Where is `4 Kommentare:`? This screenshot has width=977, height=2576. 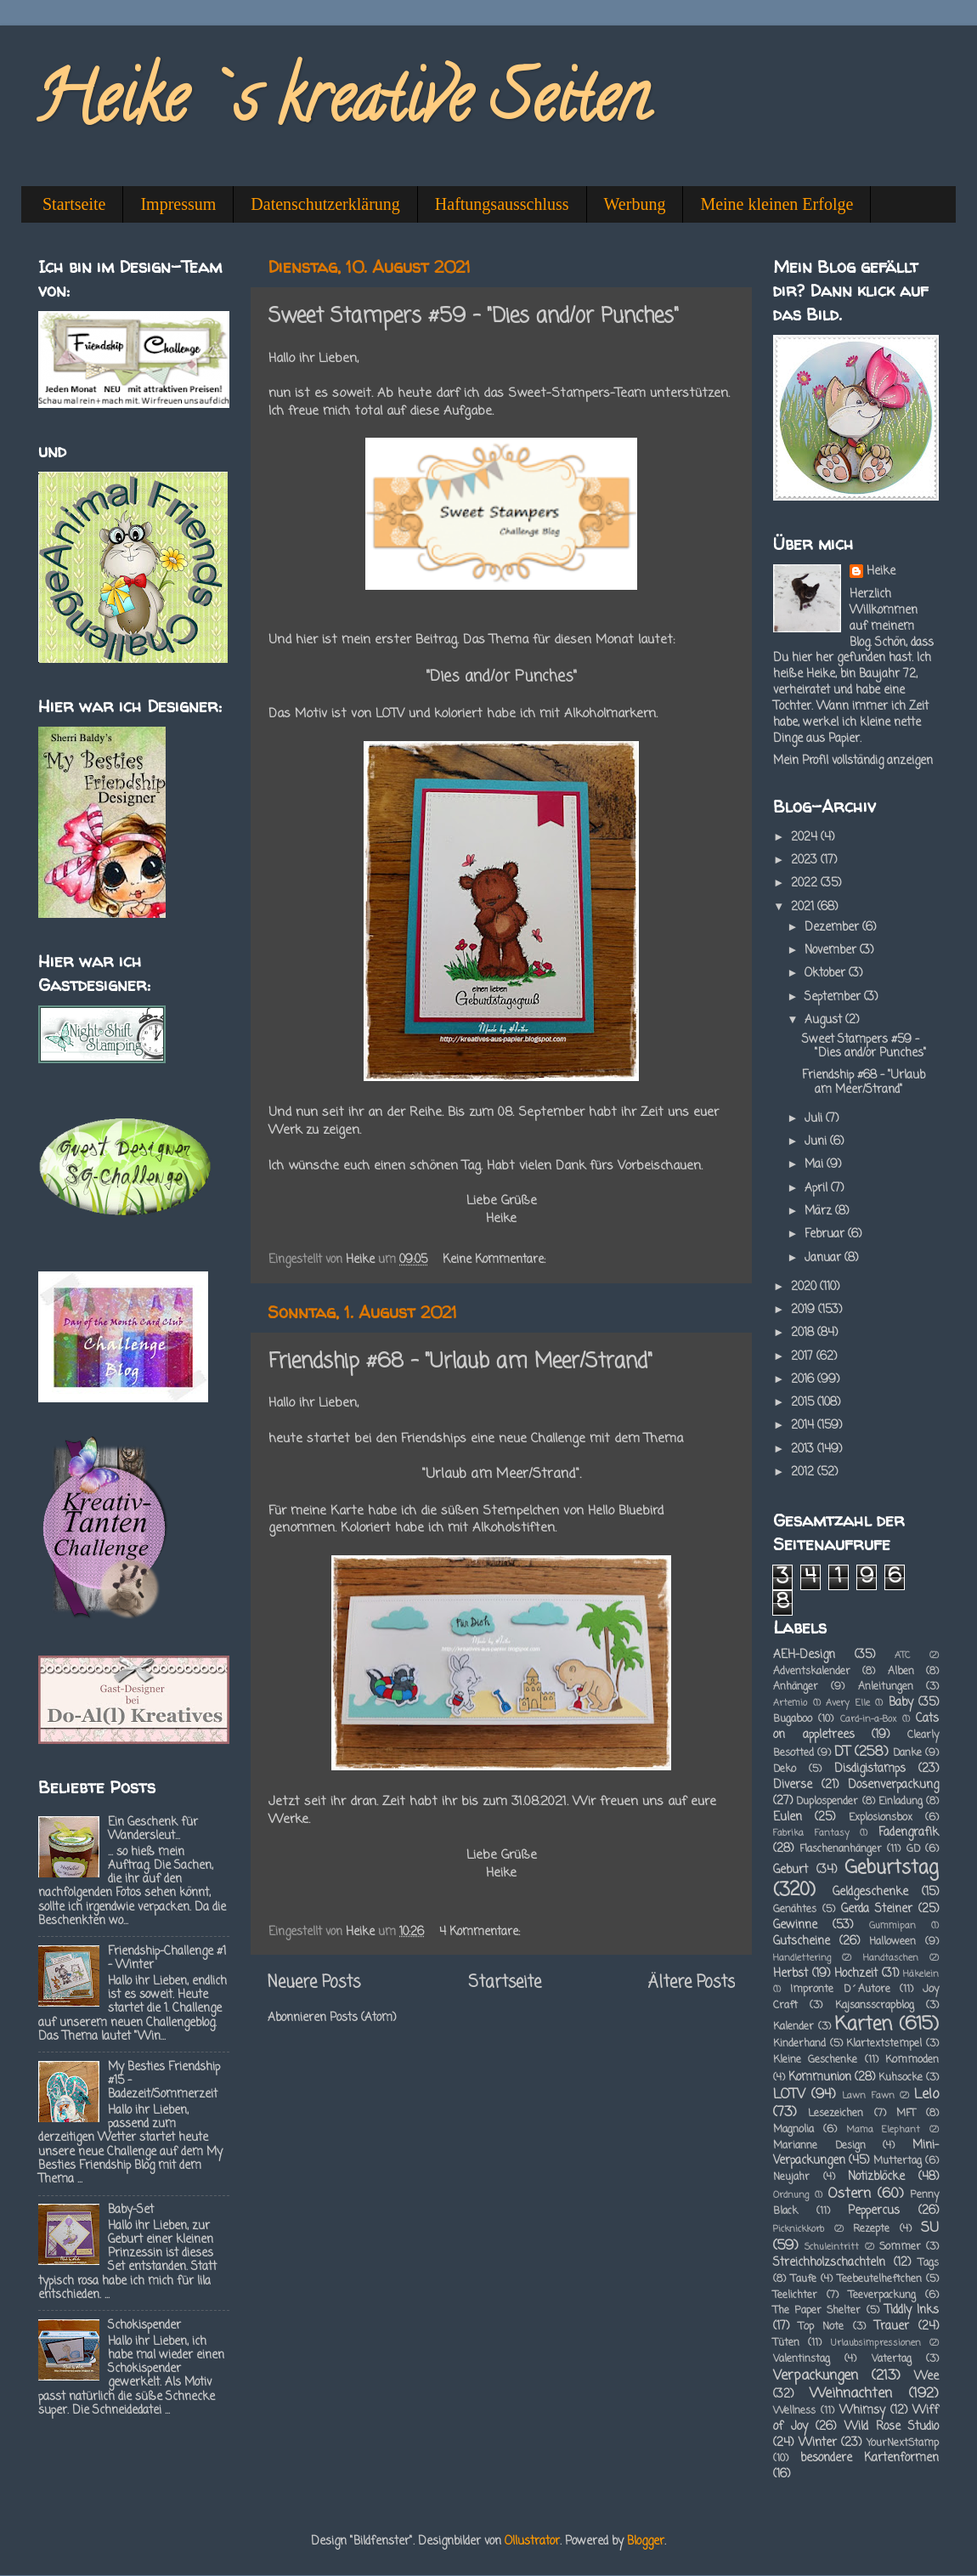
4 Kommentare: is located at coordinates (481, 1932).